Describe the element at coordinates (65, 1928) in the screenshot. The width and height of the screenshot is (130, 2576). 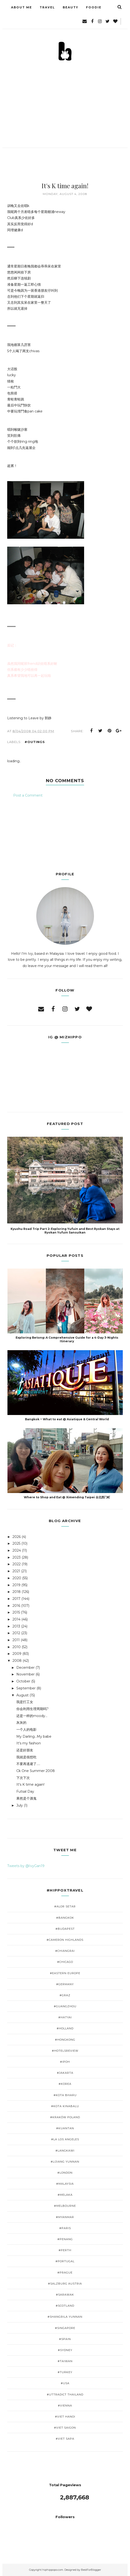
I see `#Budapest` at that location.